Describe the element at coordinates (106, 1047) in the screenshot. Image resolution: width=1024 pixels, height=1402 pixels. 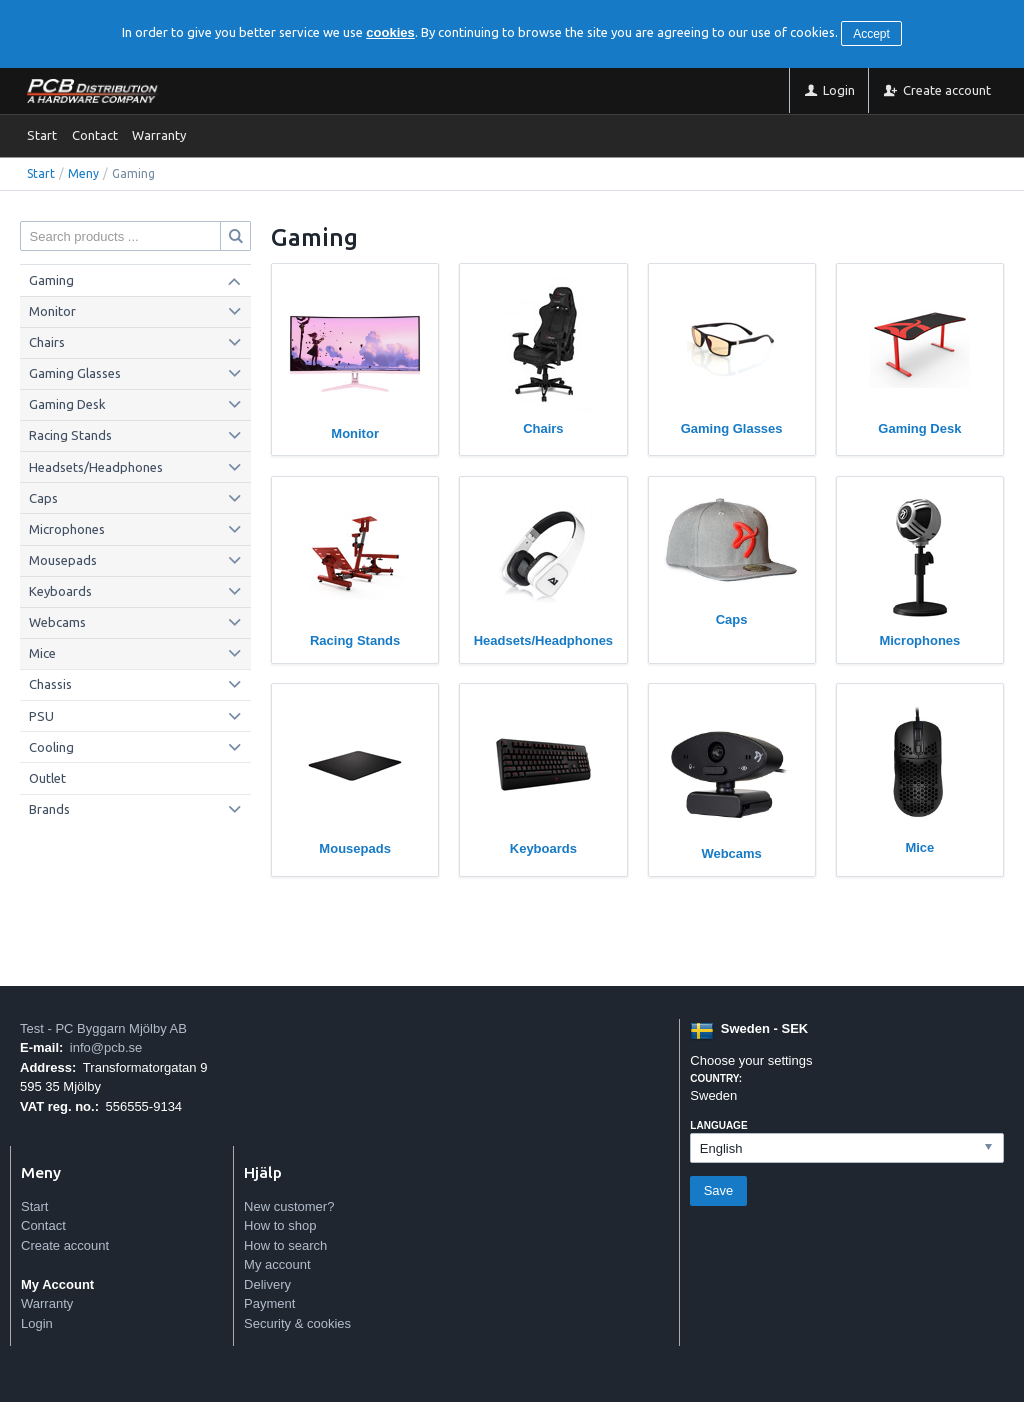
I see `info@pcb.se` at that location.